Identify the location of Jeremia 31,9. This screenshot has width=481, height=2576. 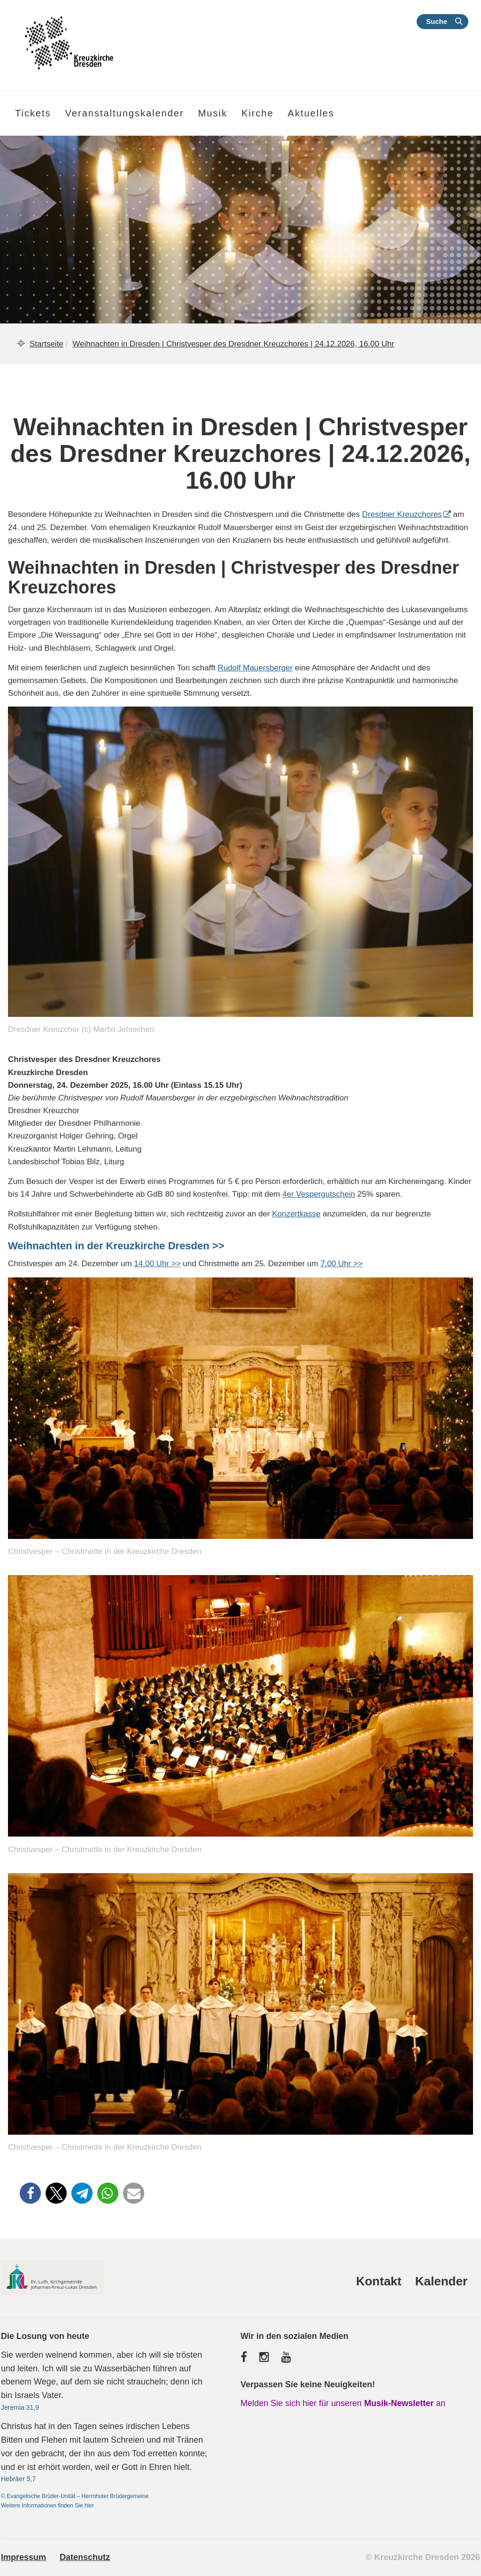
(20, 2407).